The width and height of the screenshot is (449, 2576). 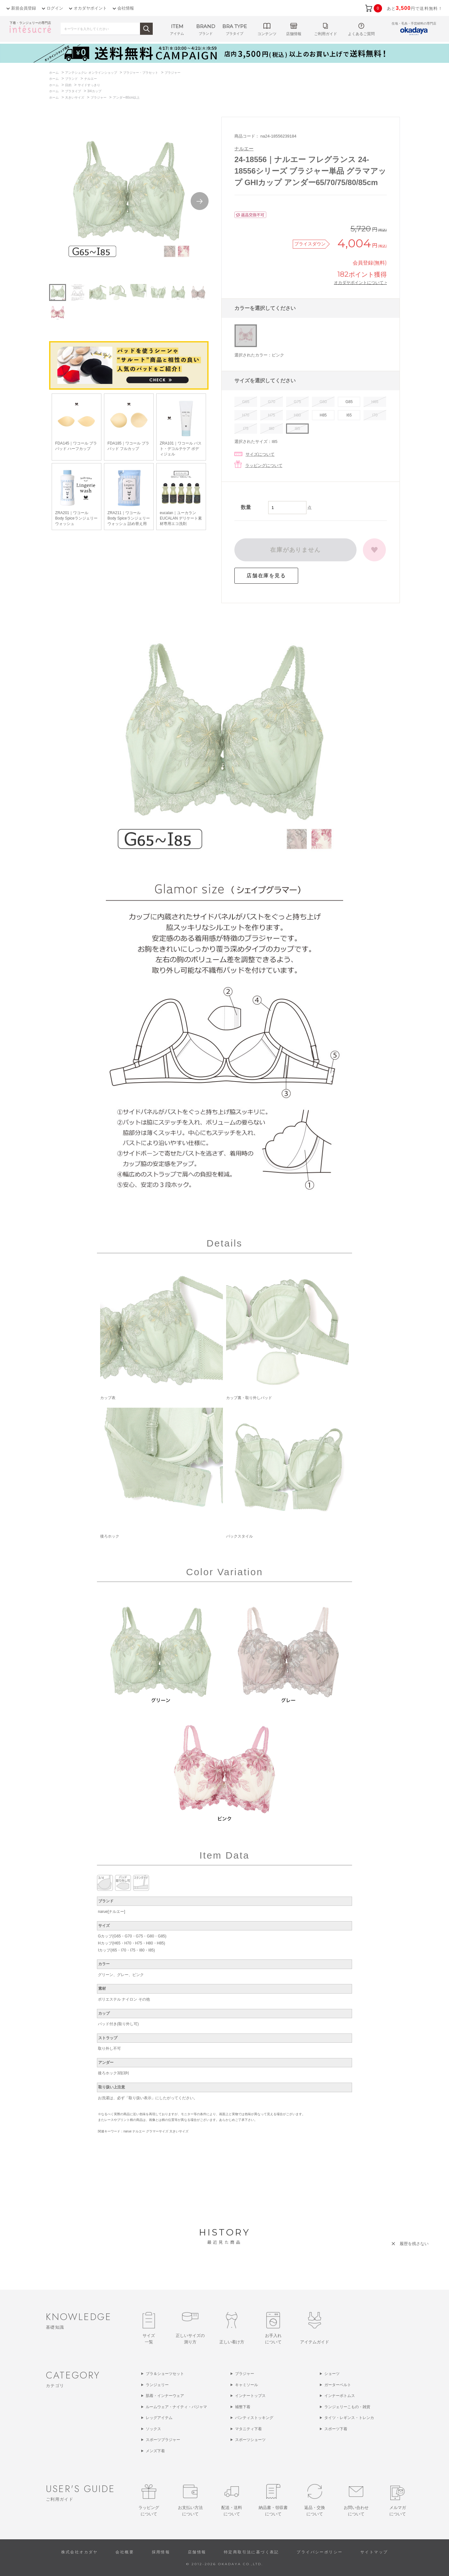 I want to click on ブラジャー, so click(x=244, y=2373).